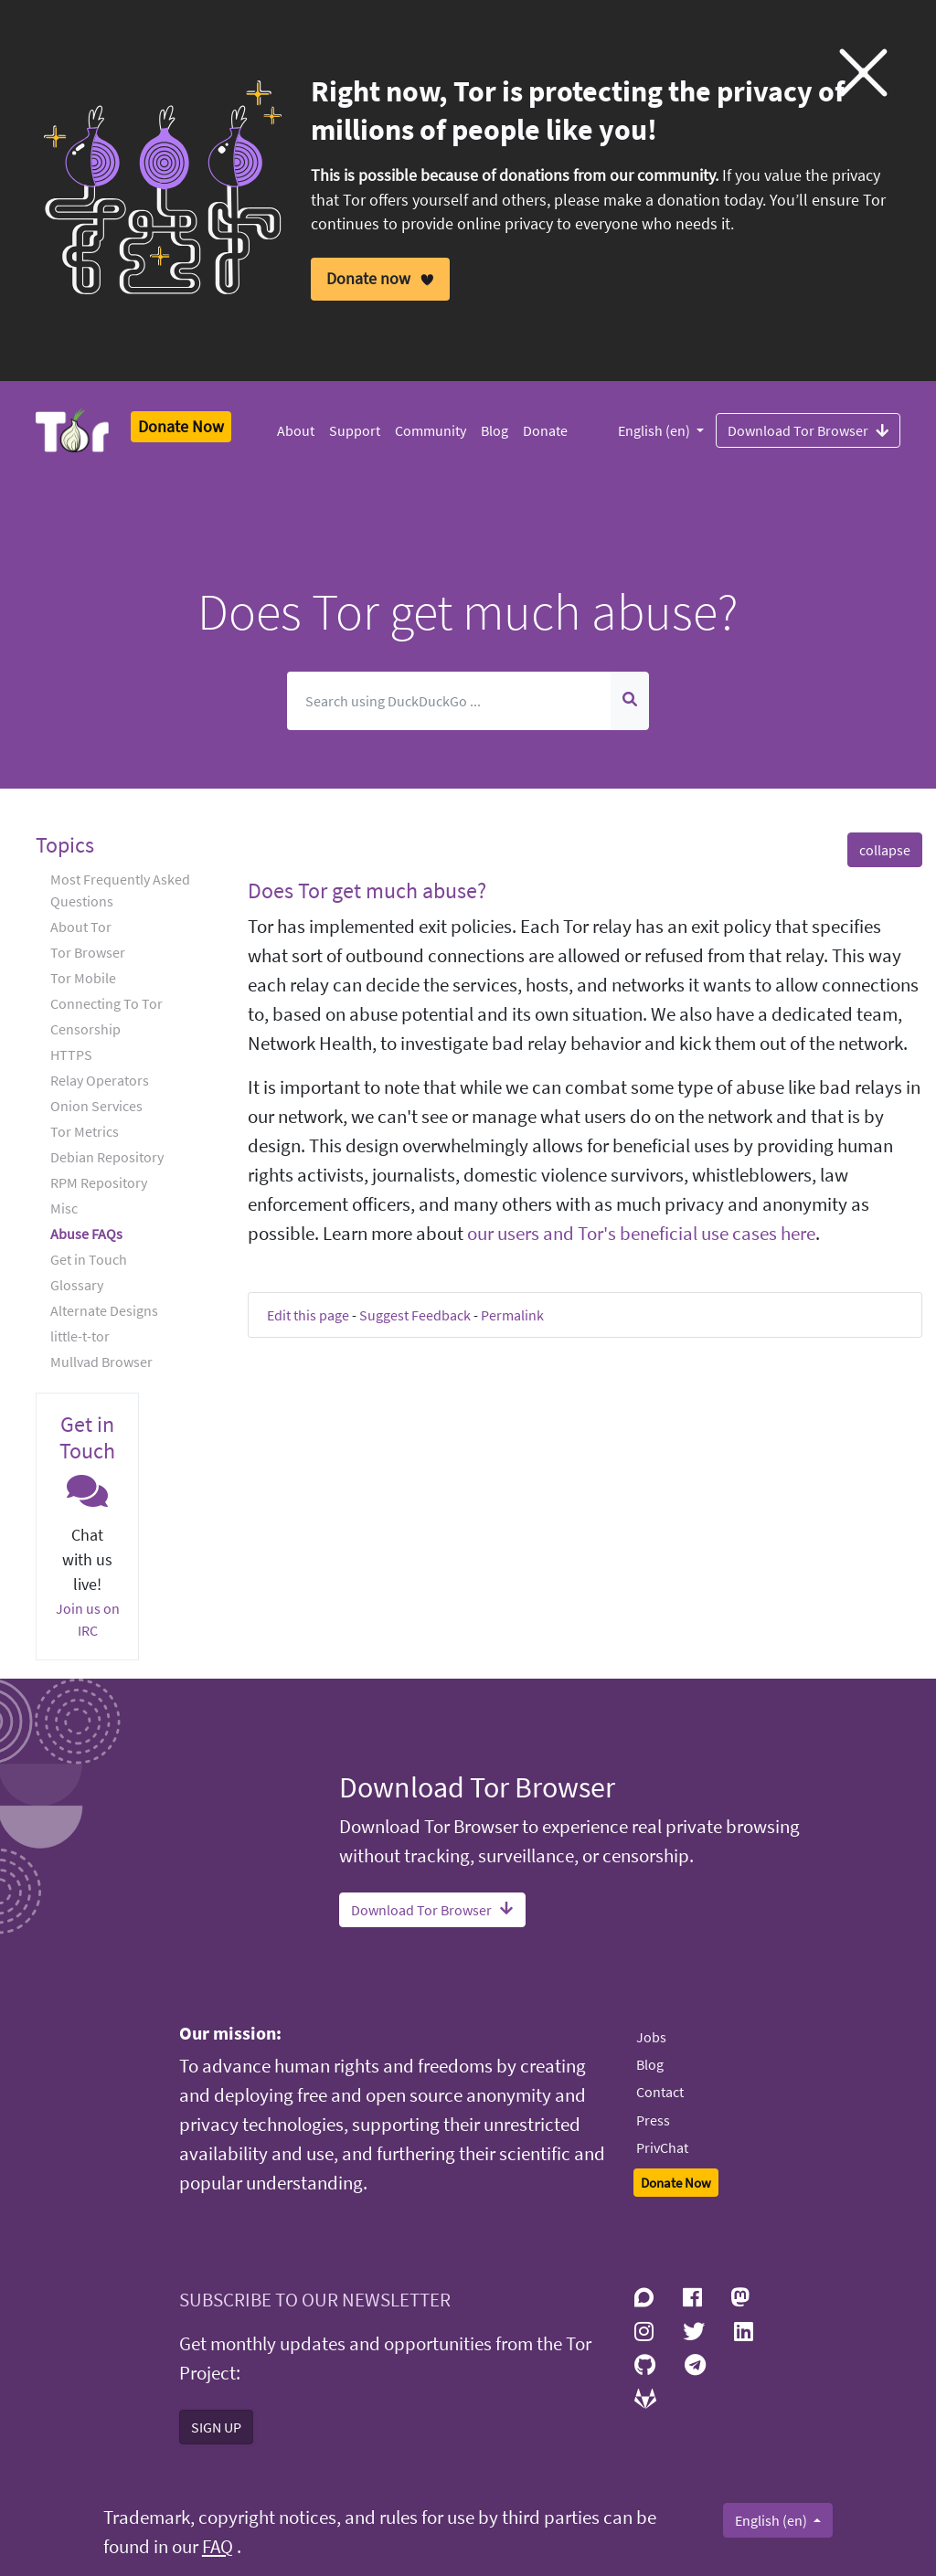 This screenshot has width=936, height=2576. Describe the element at coordinates (430, 430) in the screenshot. I see `Community` at that location.